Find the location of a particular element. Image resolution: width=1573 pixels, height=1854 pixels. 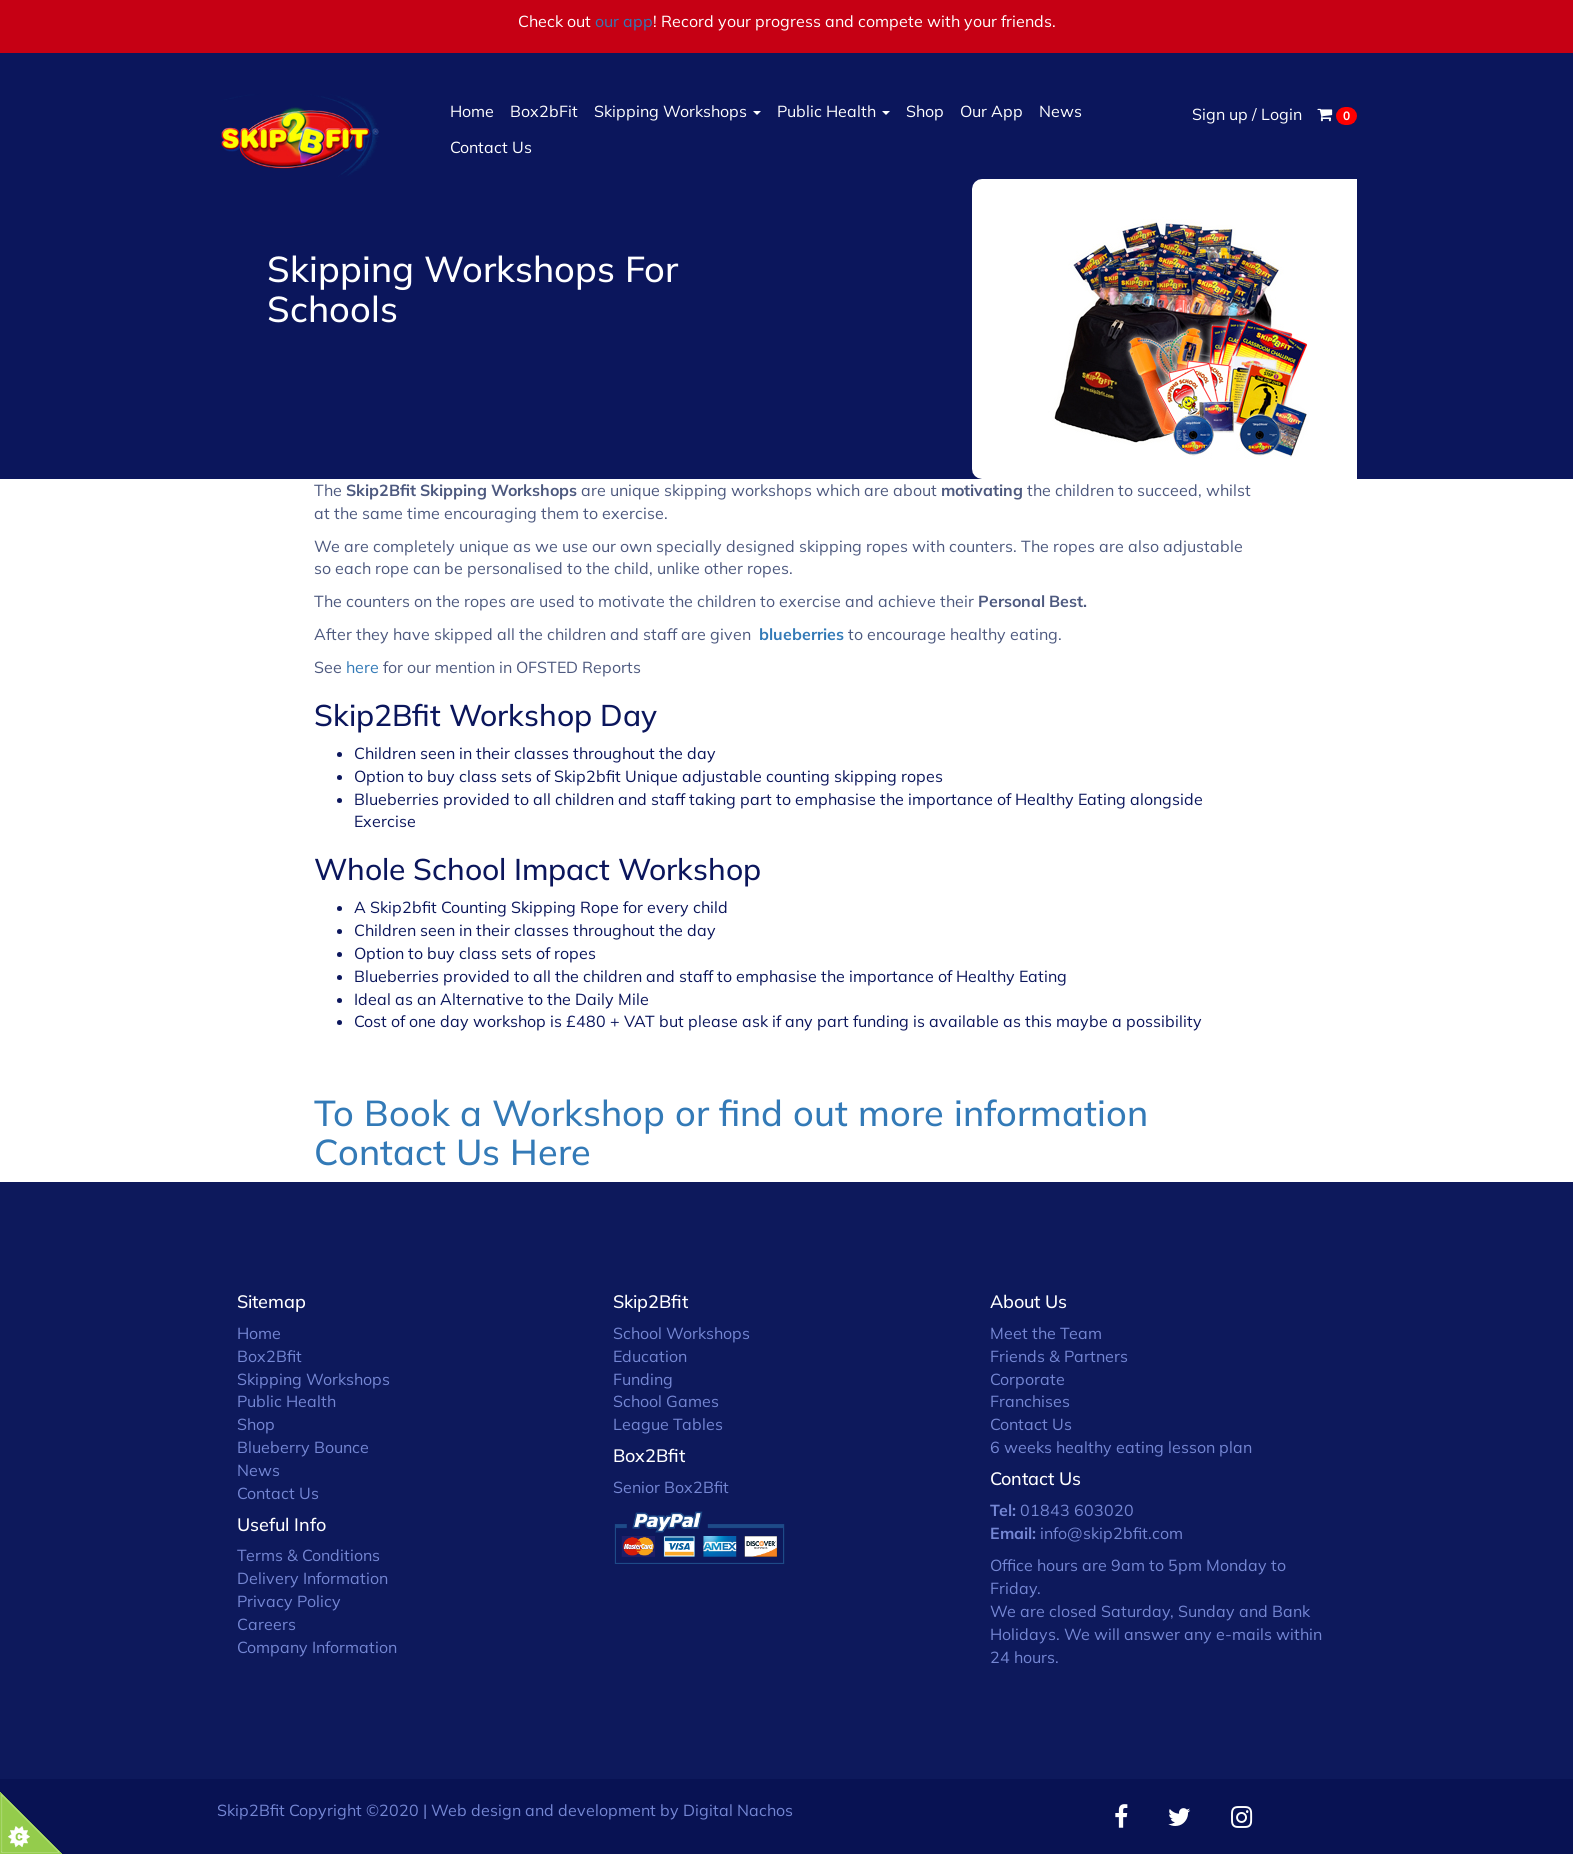

School Games is located at coordinates (666, 1401).